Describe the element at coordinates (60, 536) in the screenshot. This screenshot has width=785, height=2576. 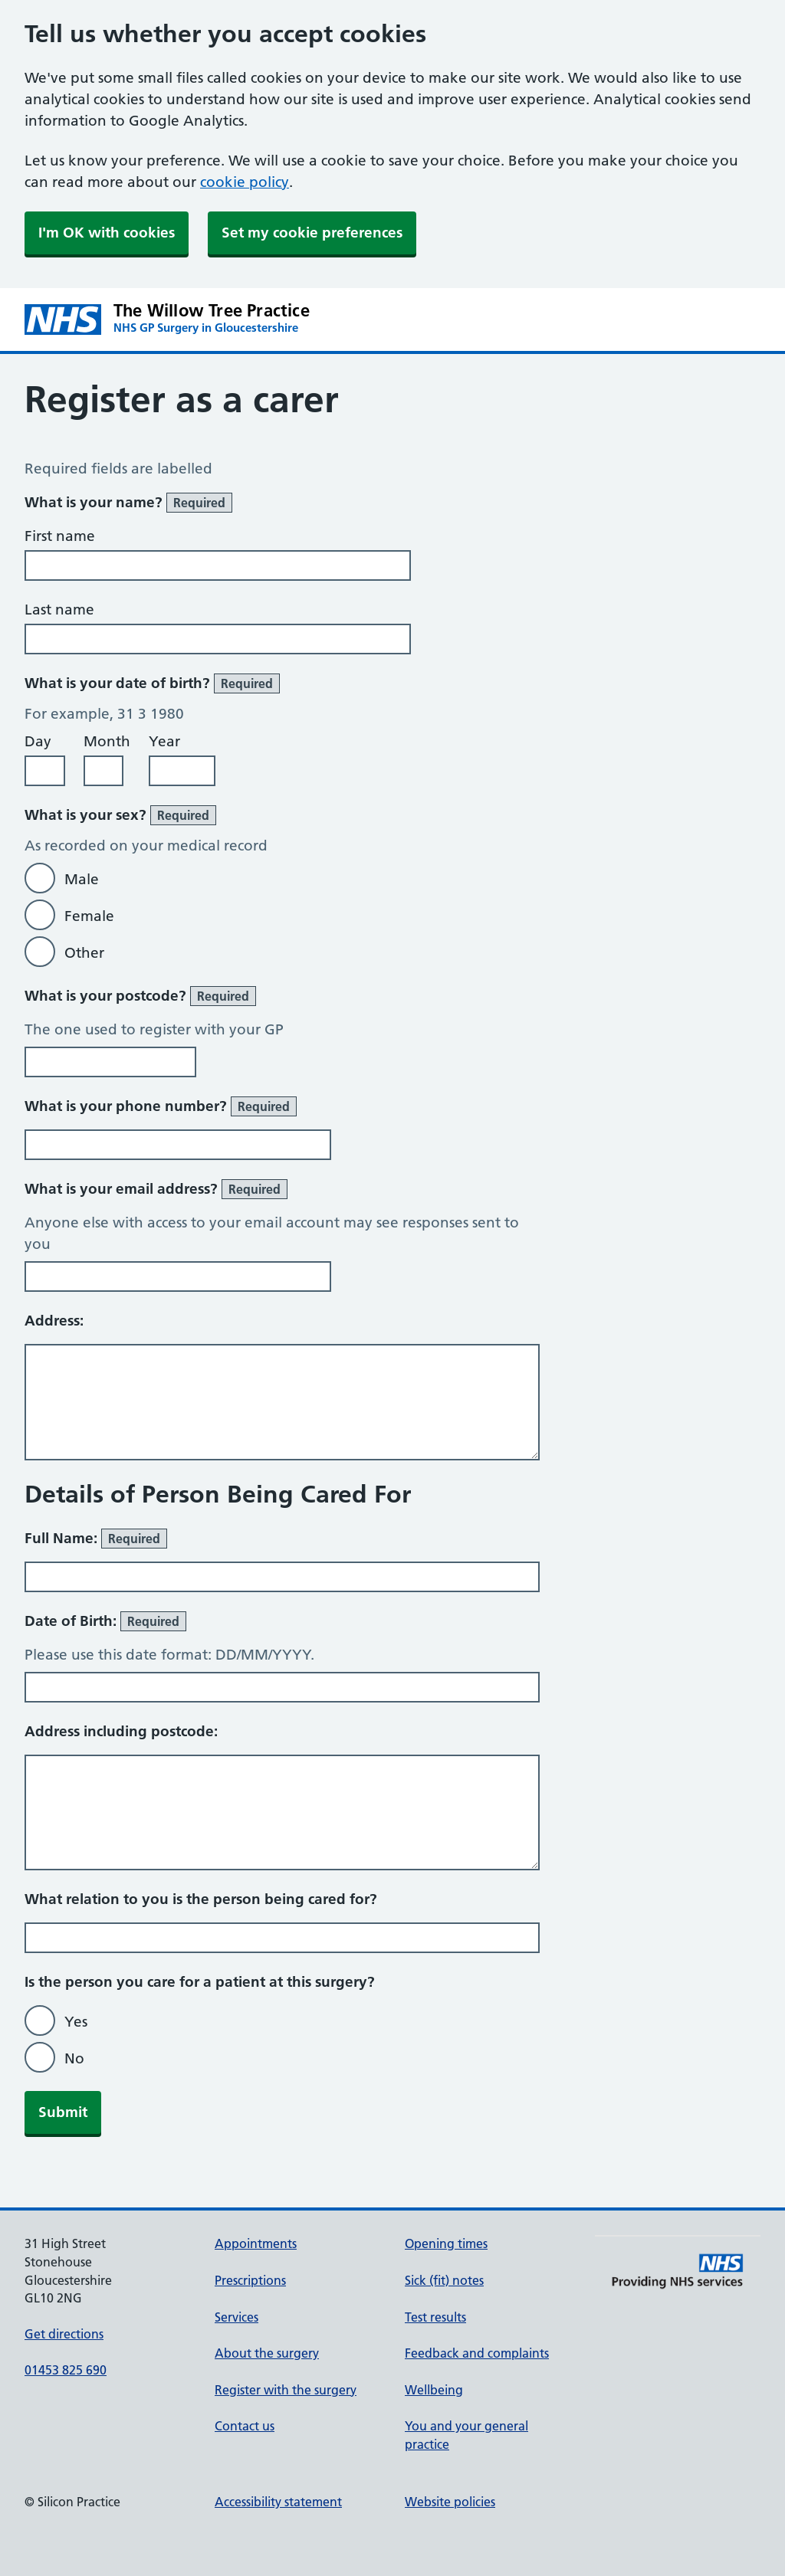
I see `First name` at that location.